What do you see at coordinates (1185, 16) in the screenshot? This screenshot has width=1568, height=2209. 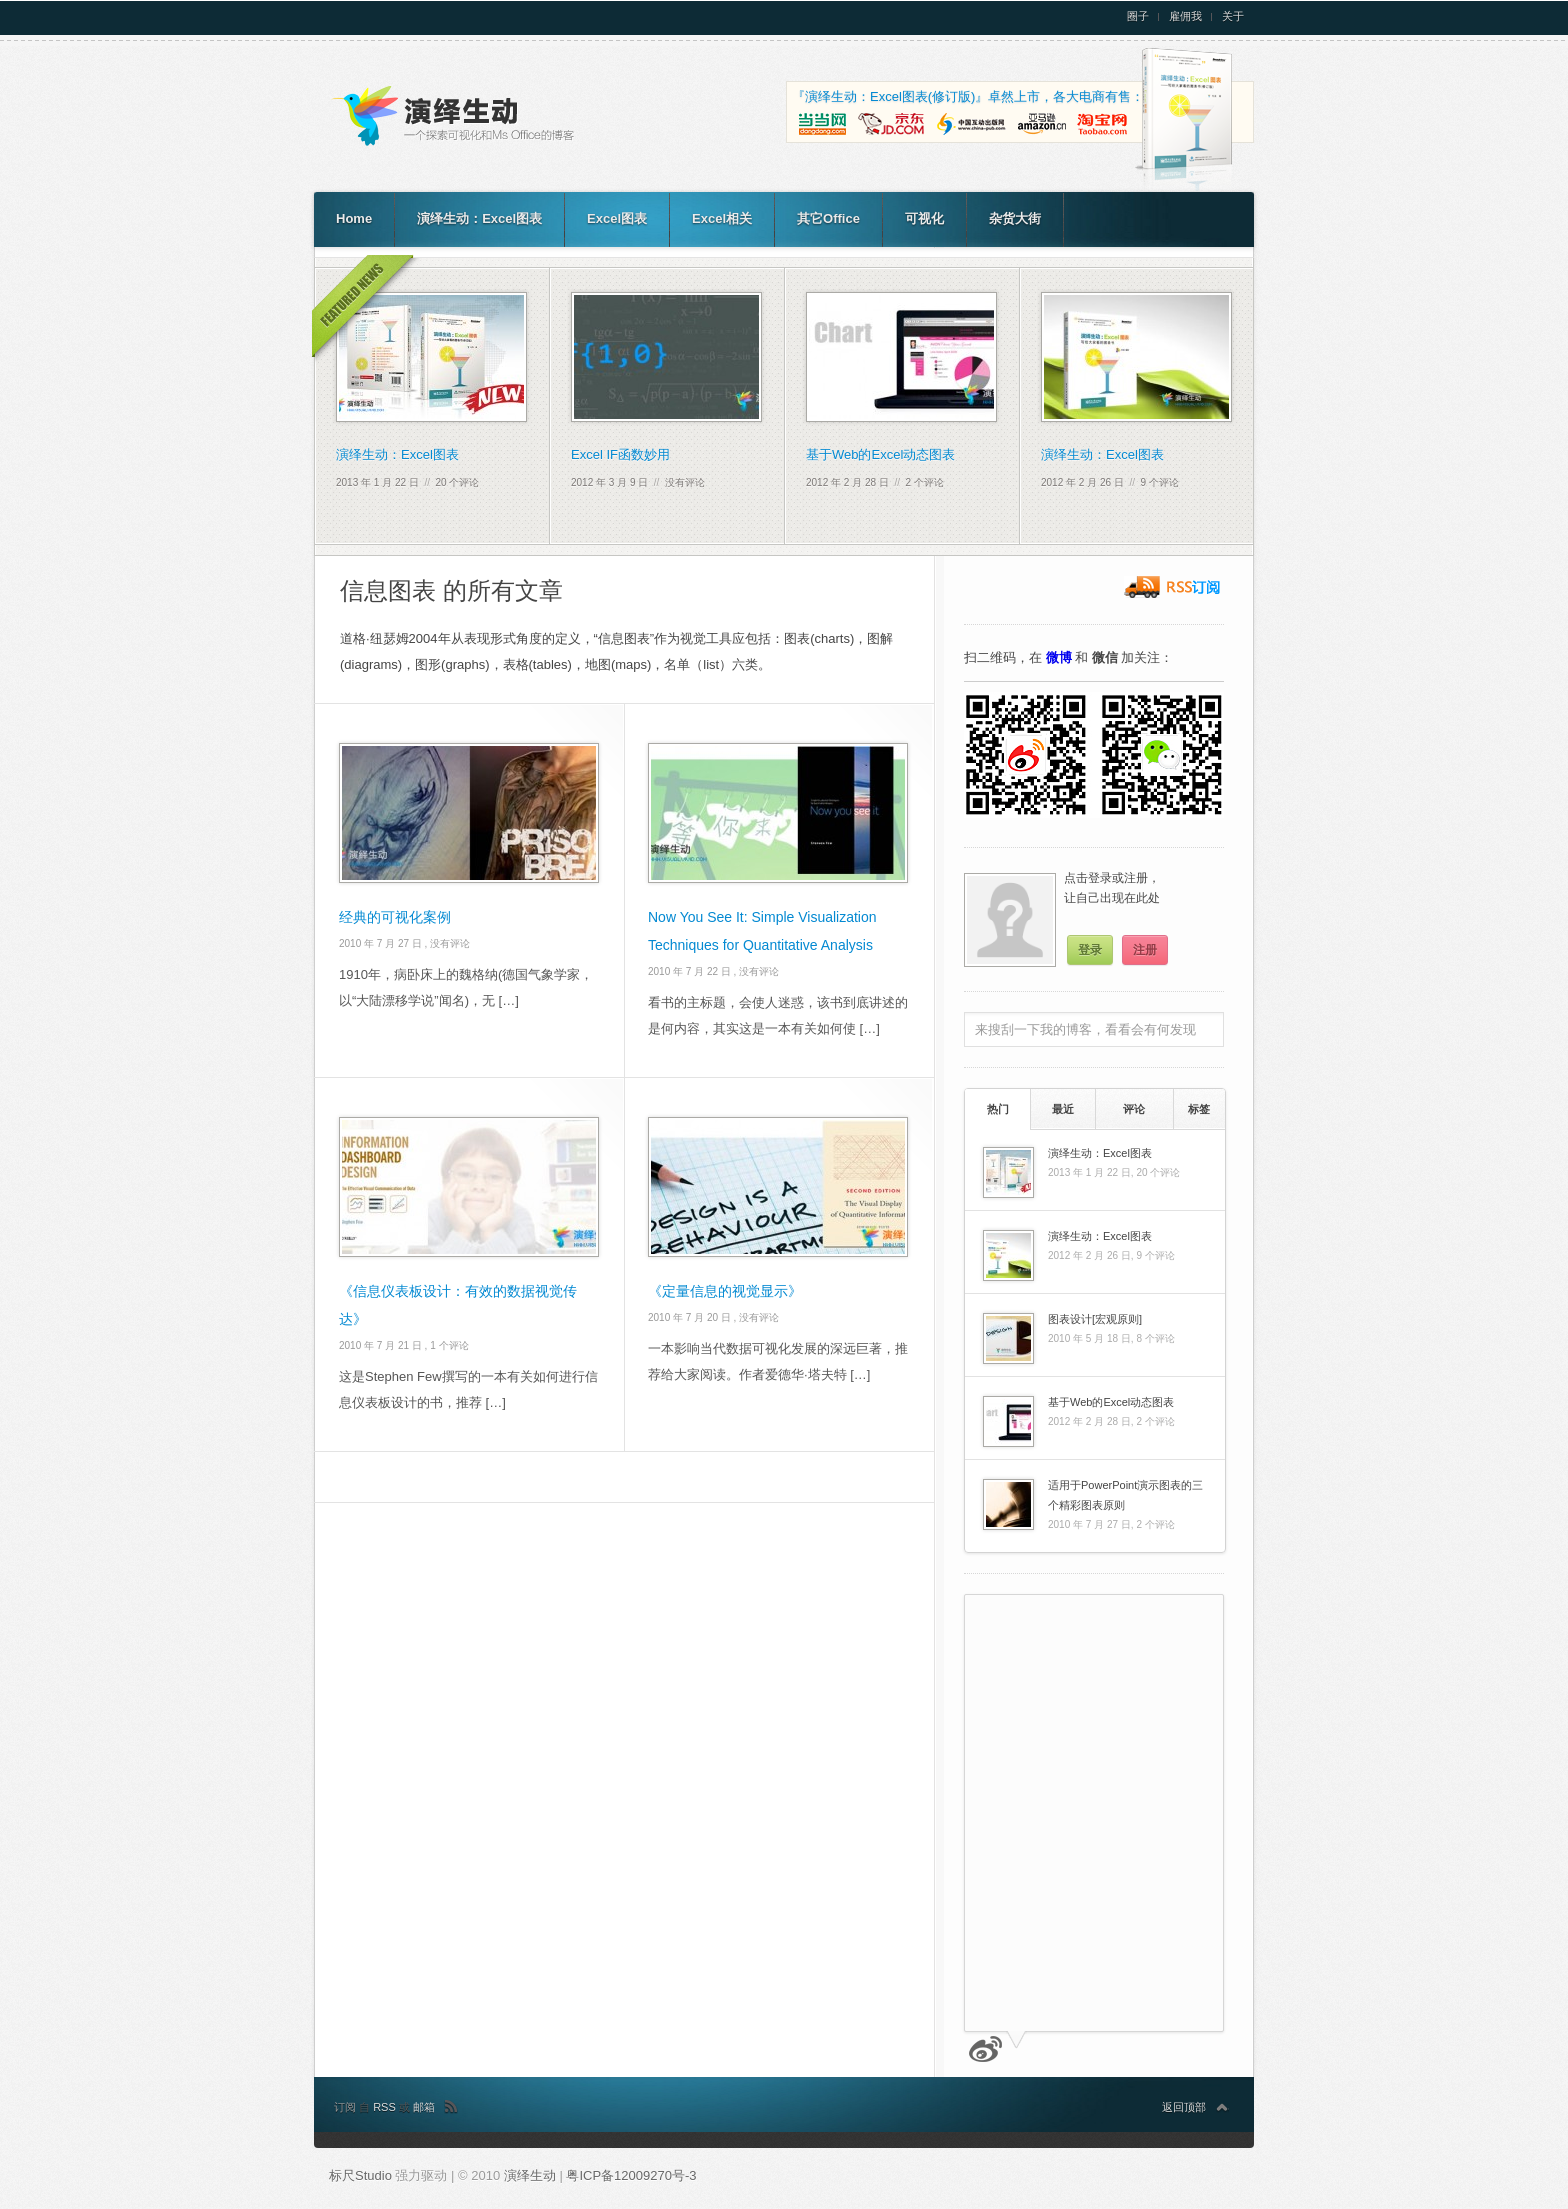 I see `雇佣我` at bounding box center [1185, 16].